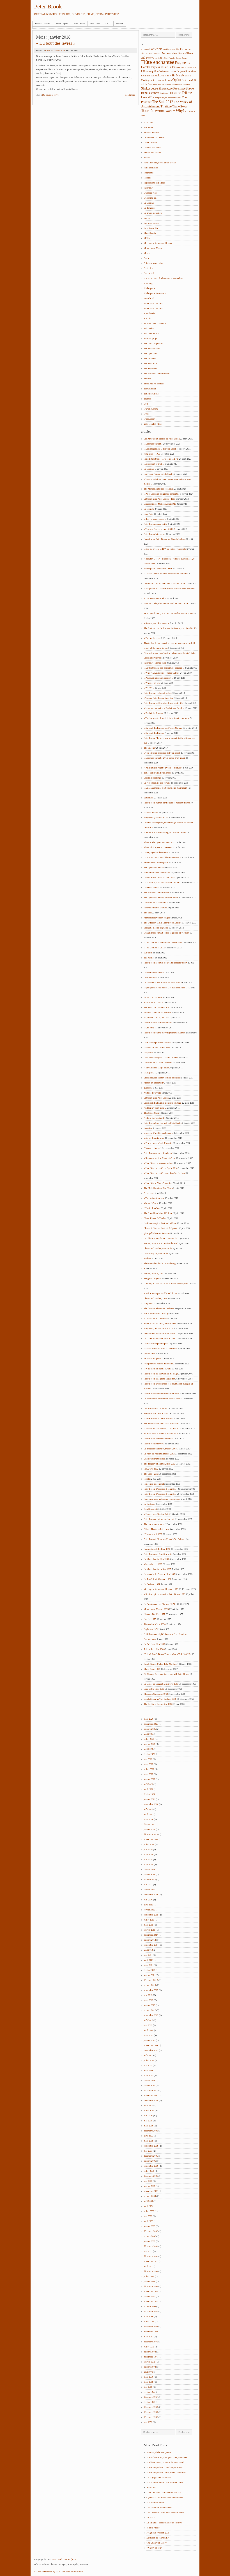 The height and width of the screenshot is (2576, 230). What do you see at coordinates (147, 238) in the screenshot?
I see `Média` at bounding box center [147, 238].